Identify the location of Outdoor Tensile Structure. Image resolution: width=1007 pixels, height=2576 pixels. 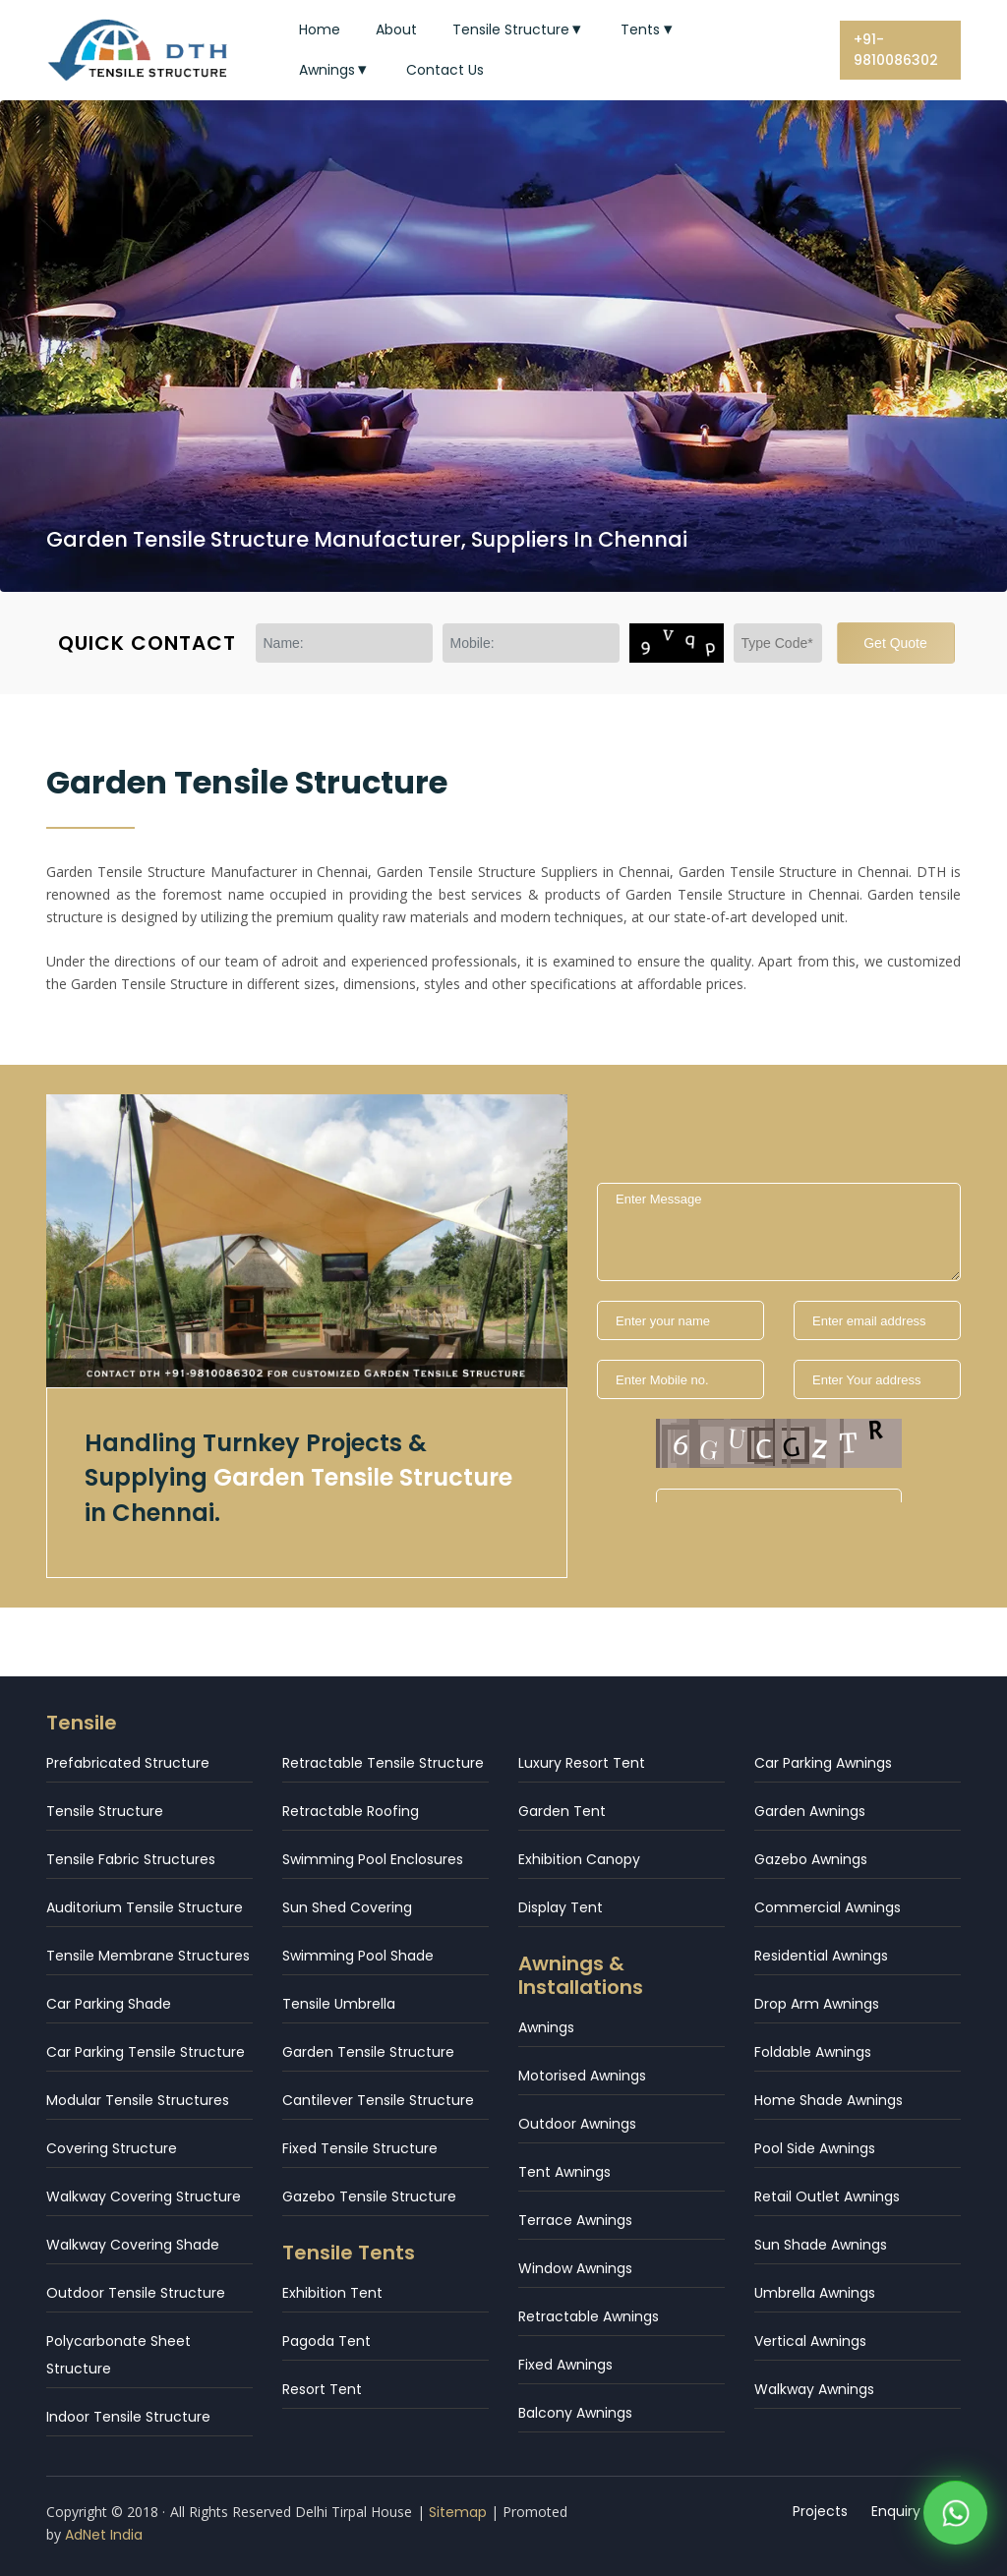
(135, 2293).